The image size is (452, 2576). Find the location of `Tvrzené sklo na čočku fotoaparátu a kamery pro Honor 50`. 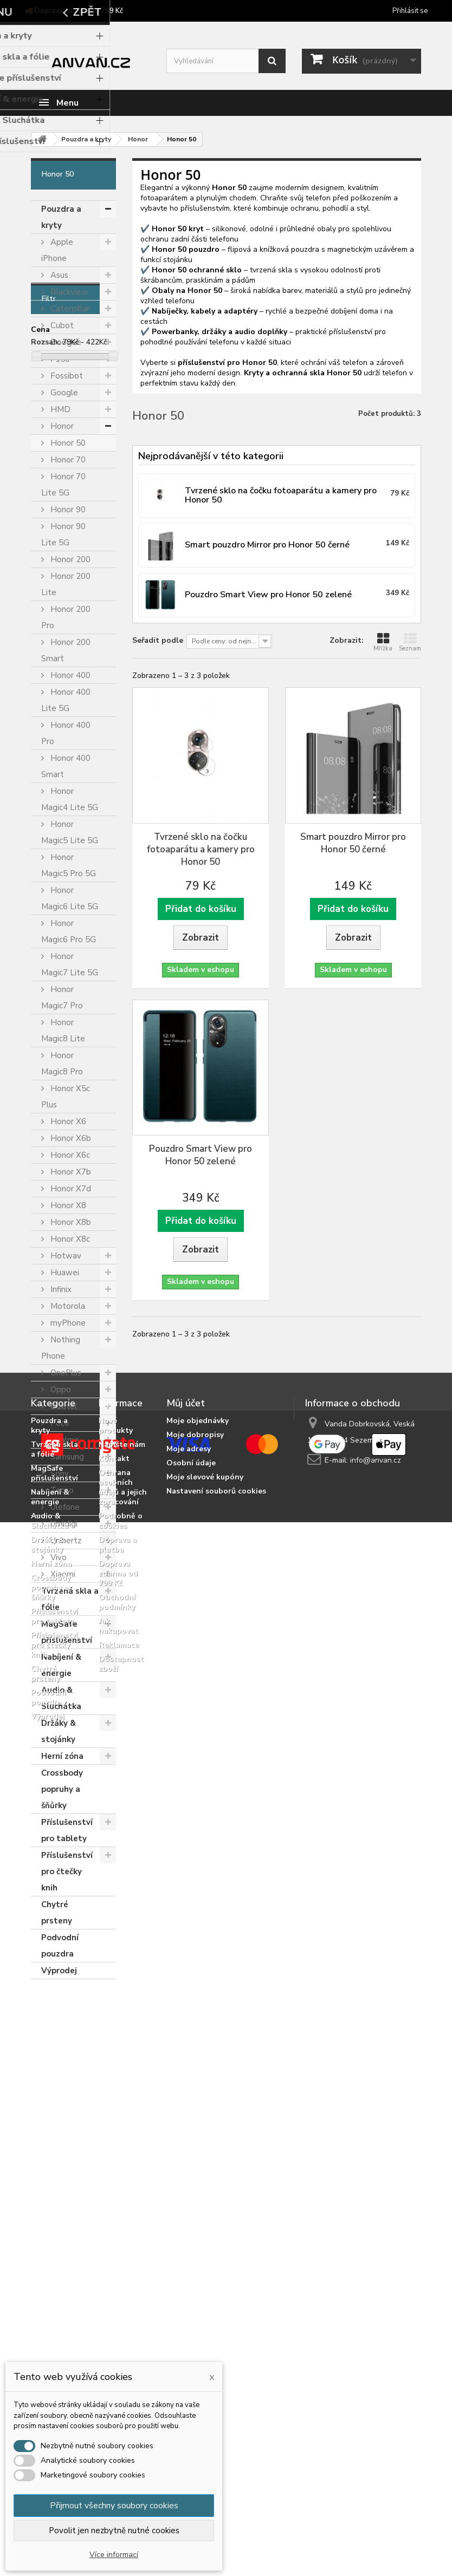

Tvrzené sklo na čočku fotoaparátu a kamery pro Honor 50 is located at coordinates (201, 849).